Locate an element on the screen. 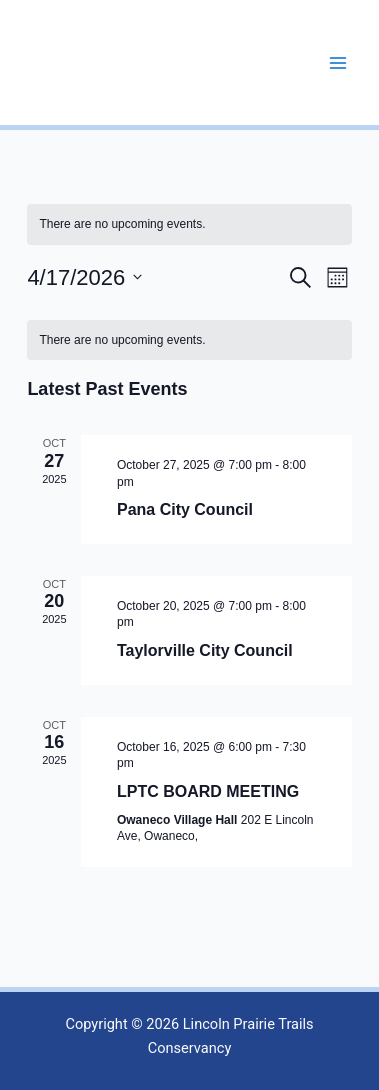  LPTC BOARD MEETING is located at coordinates (208, 791).